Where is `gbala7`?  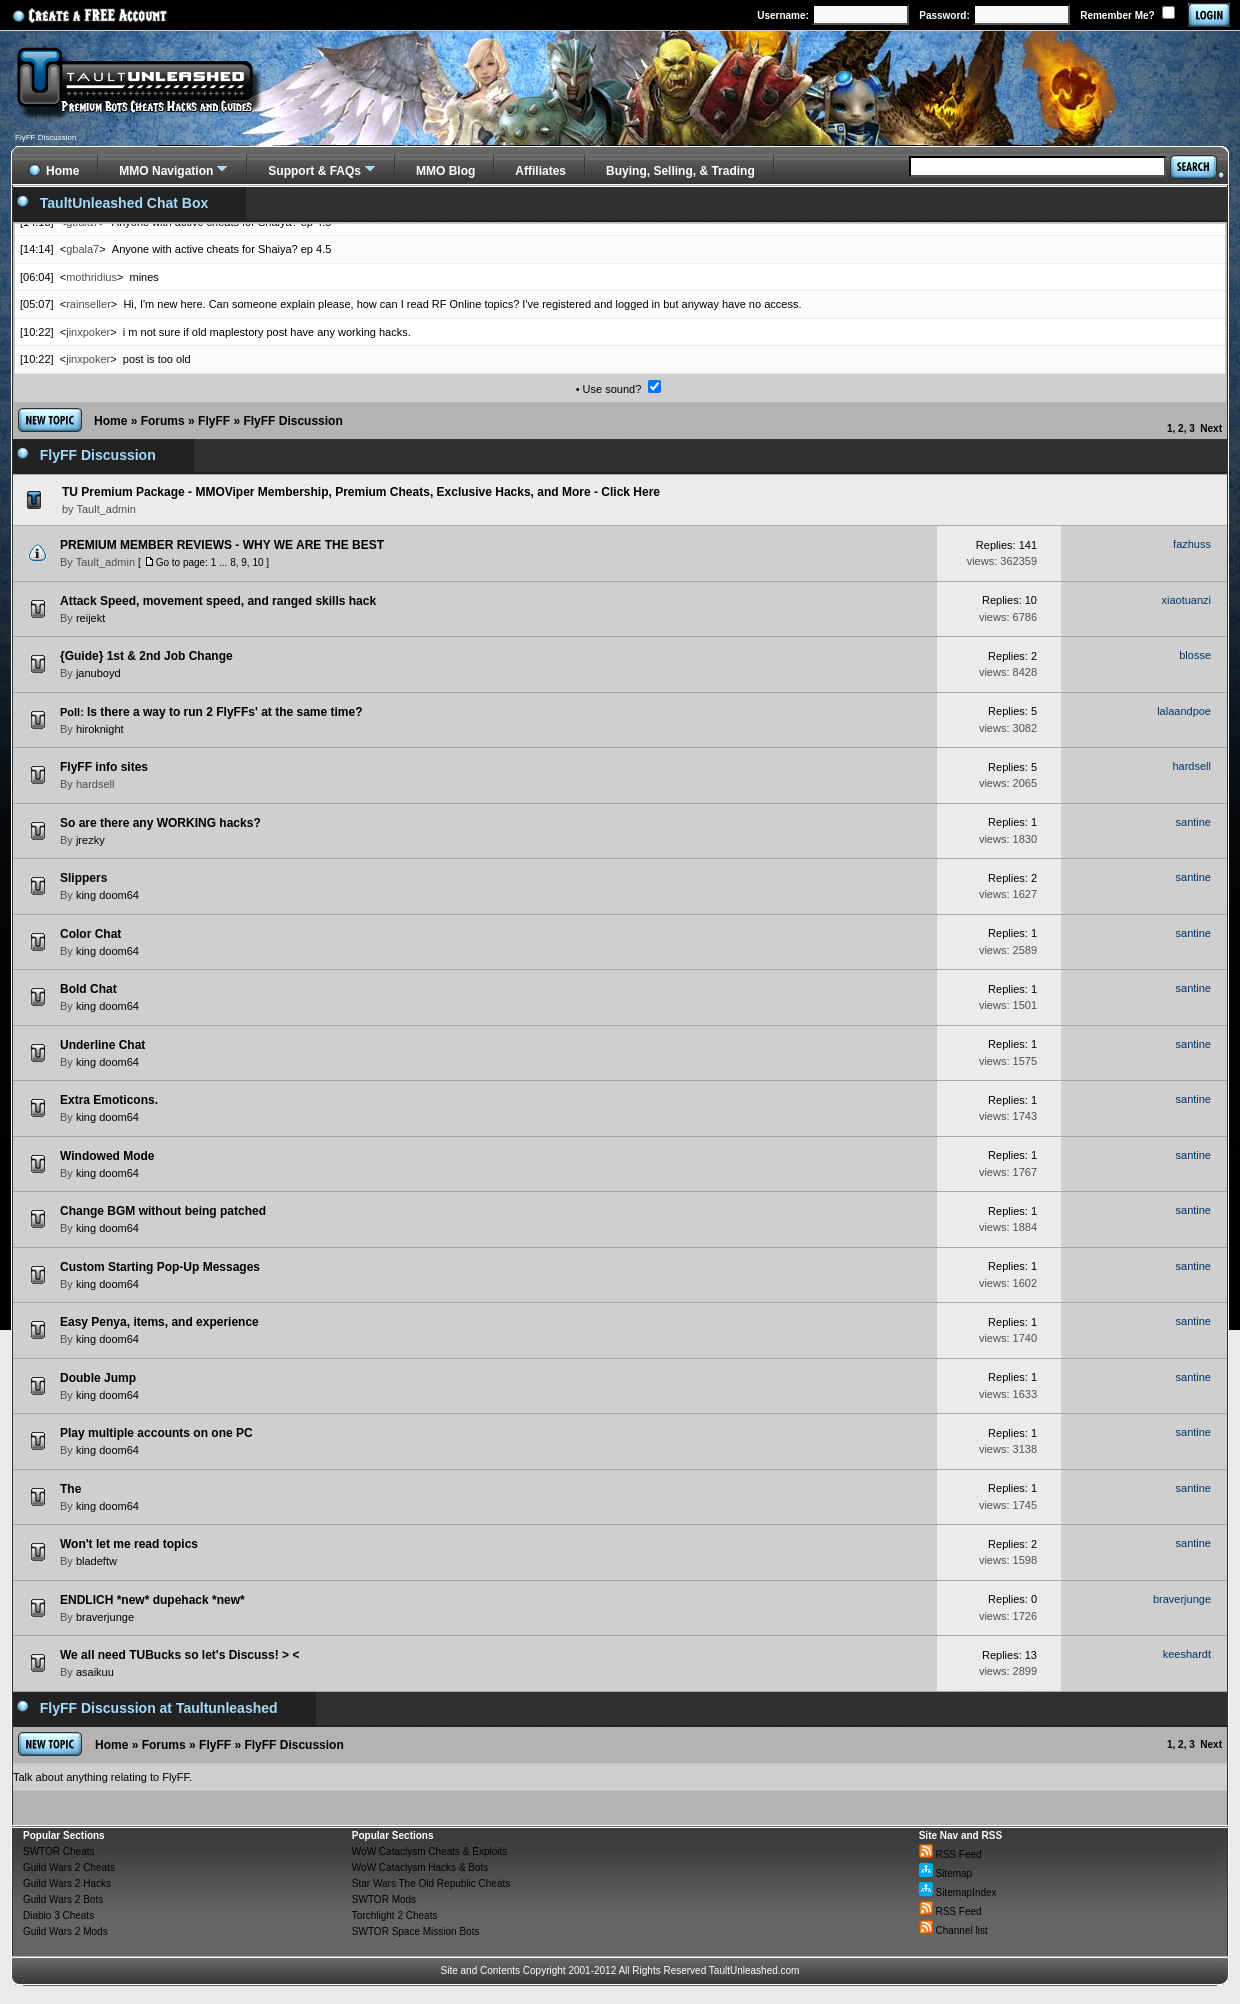 gbala7 is located at coordinates (82, 249).